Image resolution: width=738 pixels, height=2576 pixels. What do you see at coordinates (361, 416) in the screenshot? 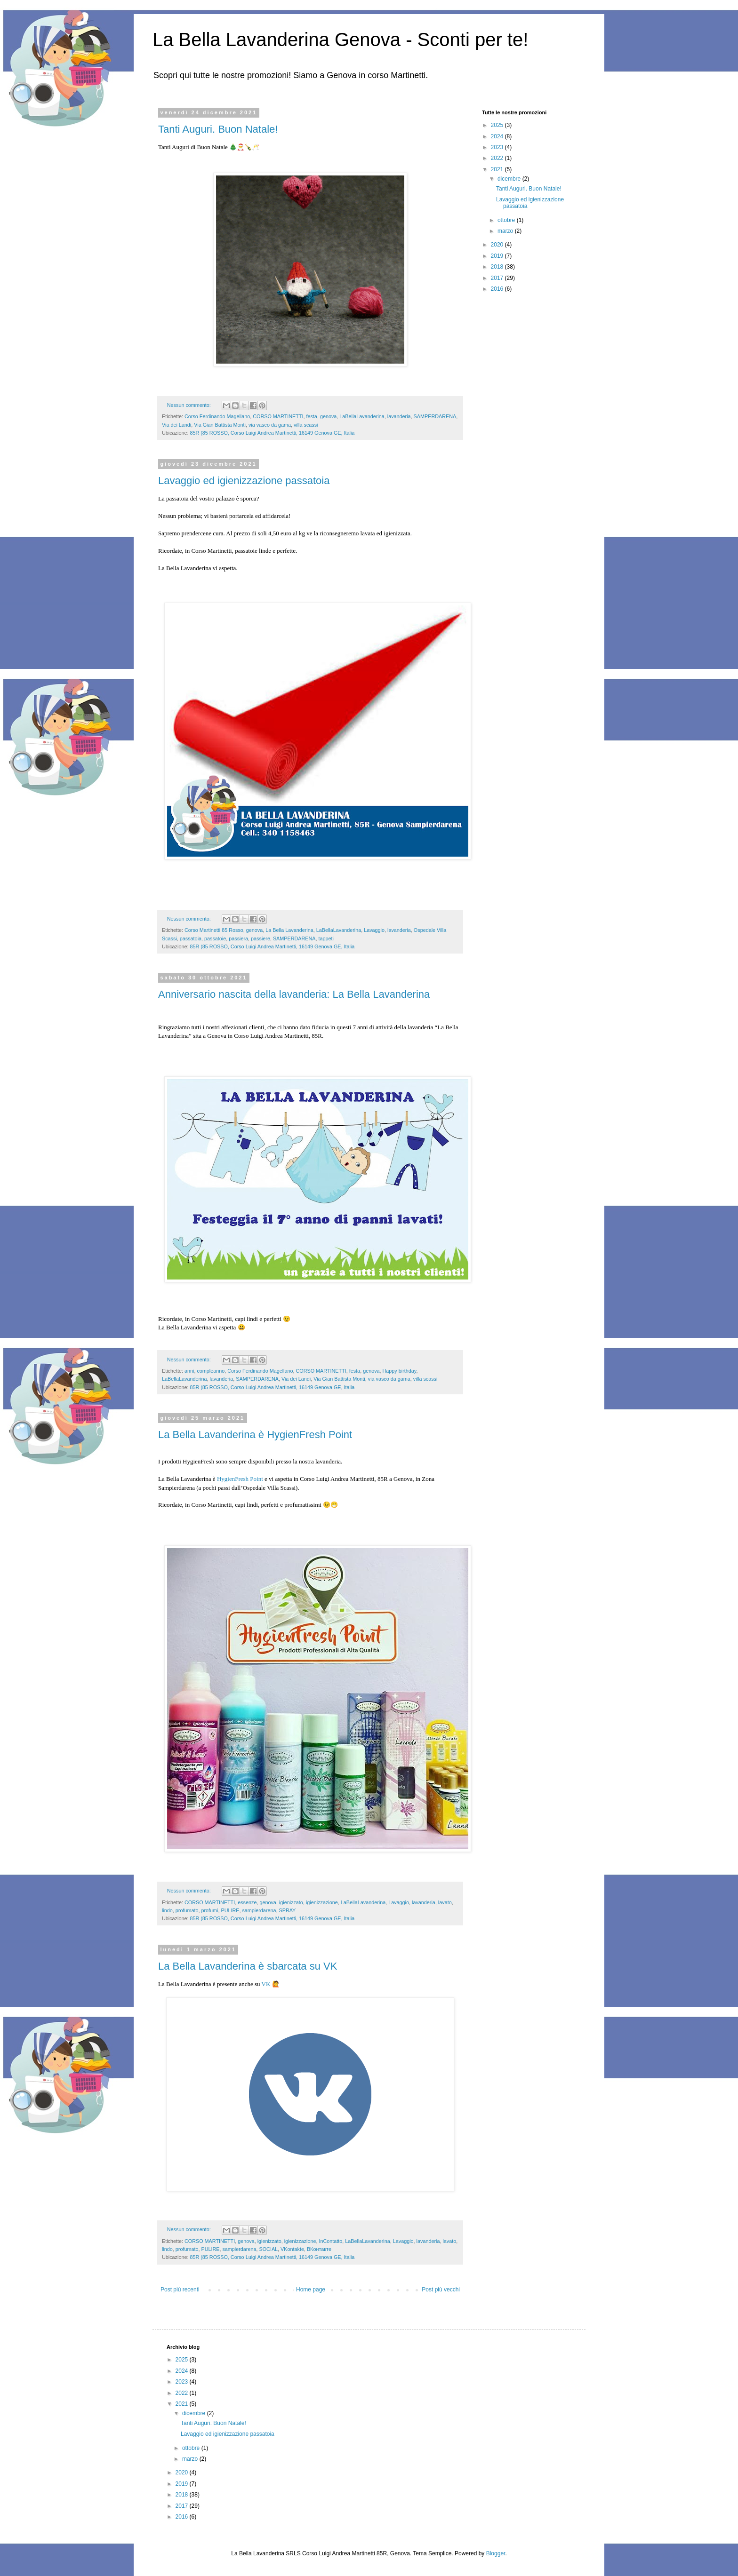
I see `LaBellaLavanderina` at bounding box center [361, 416].